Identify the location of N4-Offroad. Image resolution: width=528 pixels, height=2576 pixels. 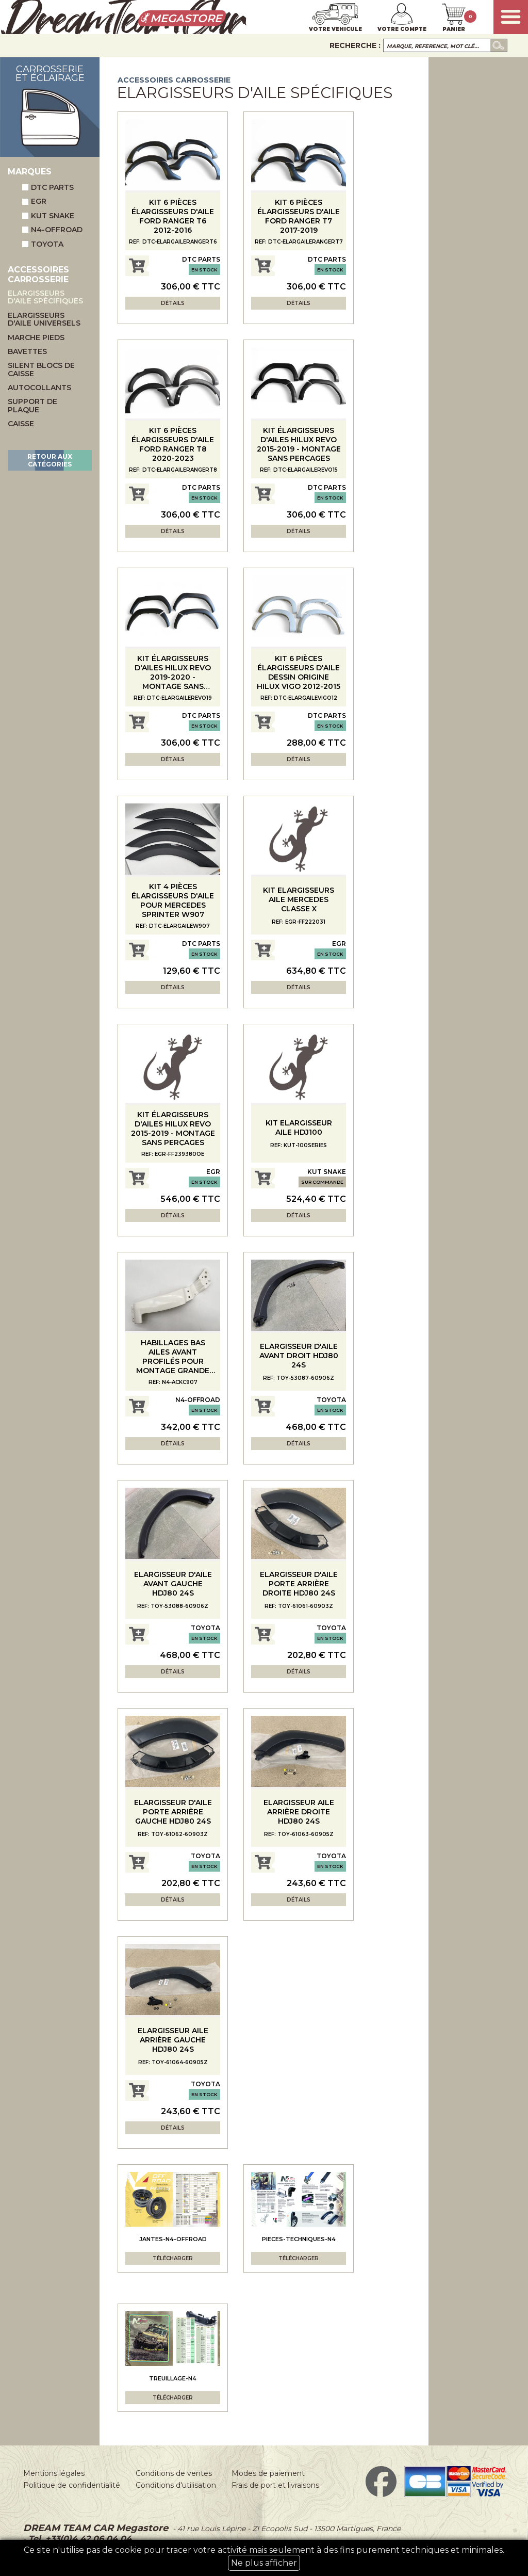
(52, 229).